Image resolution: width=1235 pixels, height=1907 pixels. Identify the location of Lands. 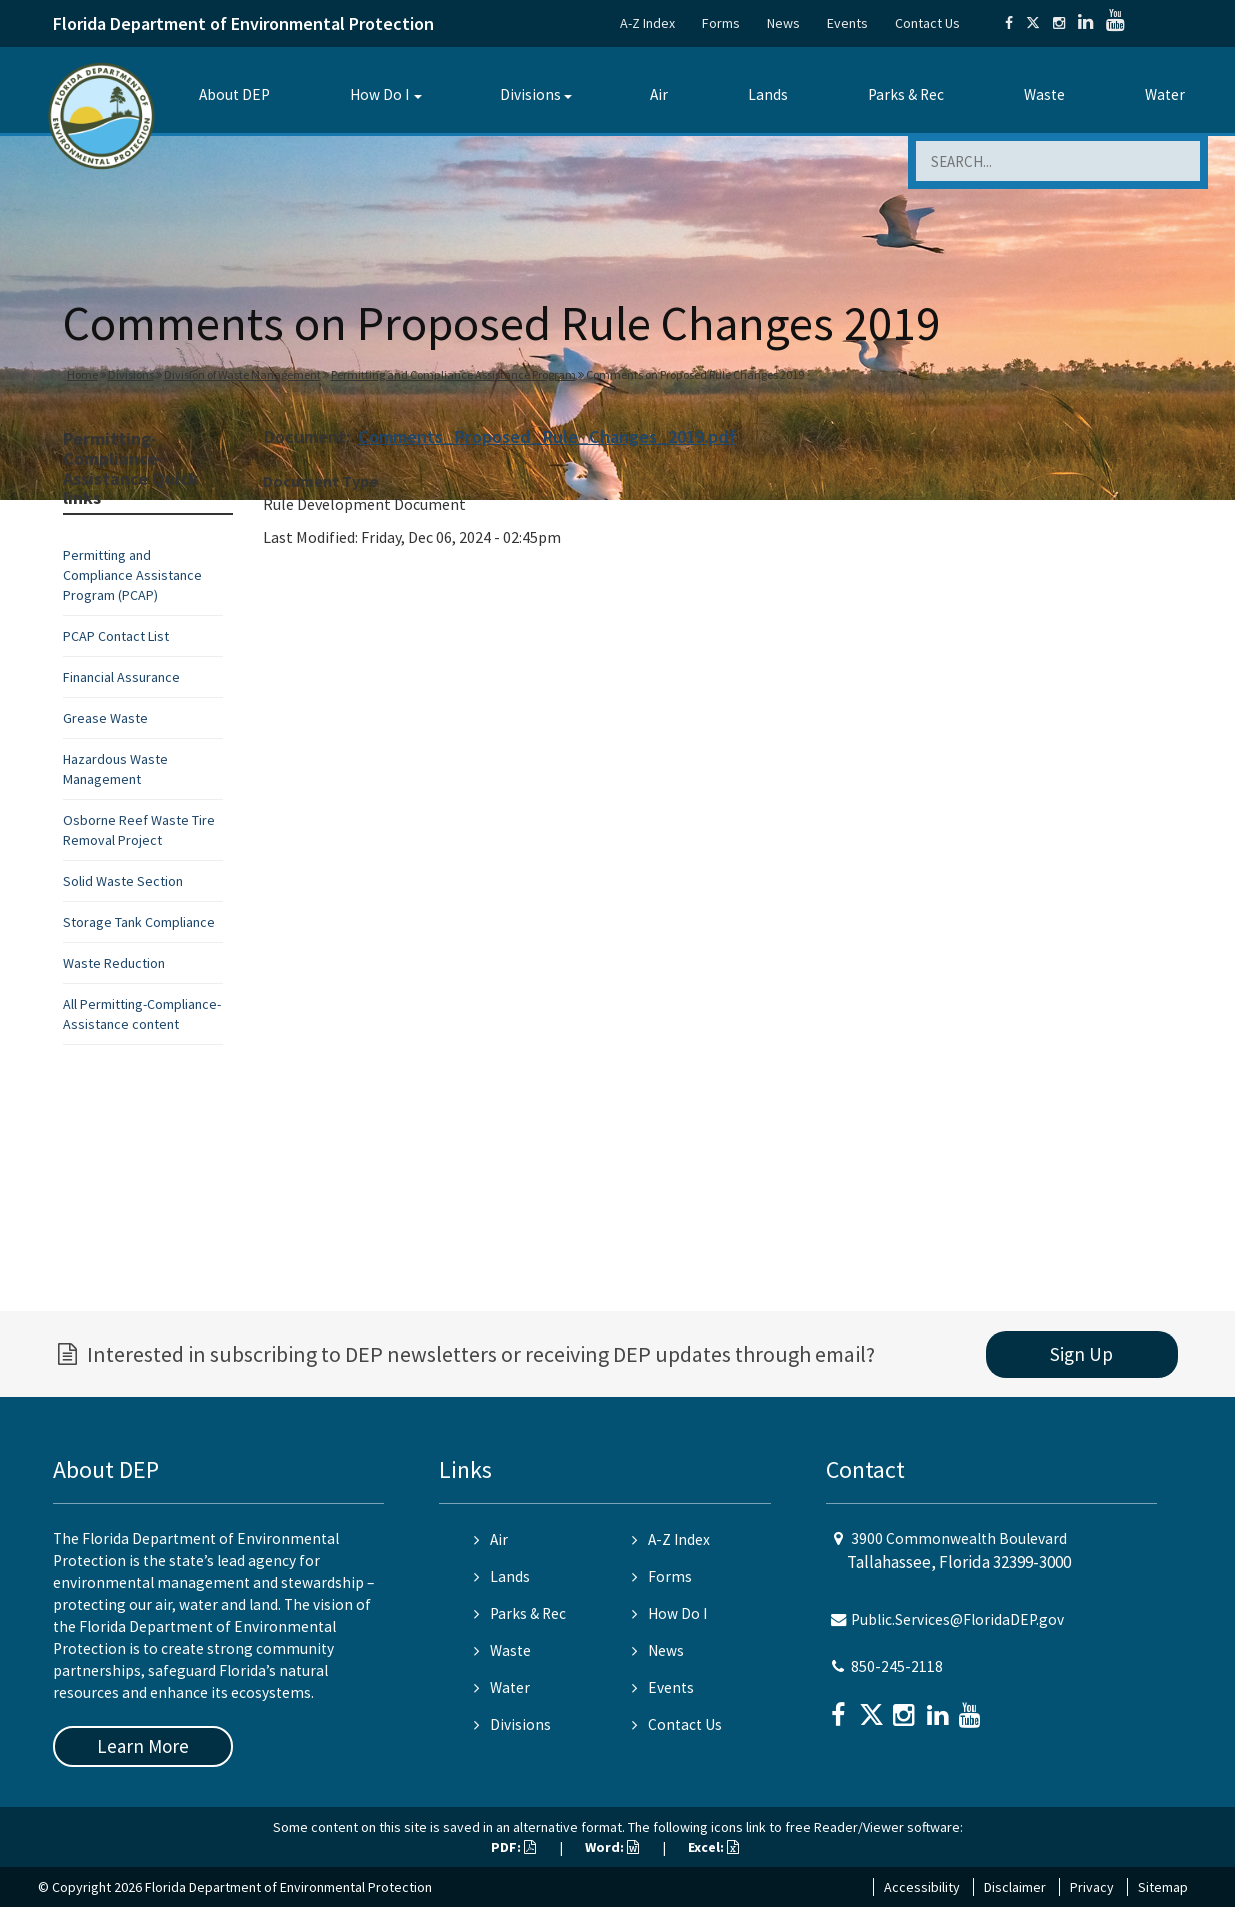
(768, 94).